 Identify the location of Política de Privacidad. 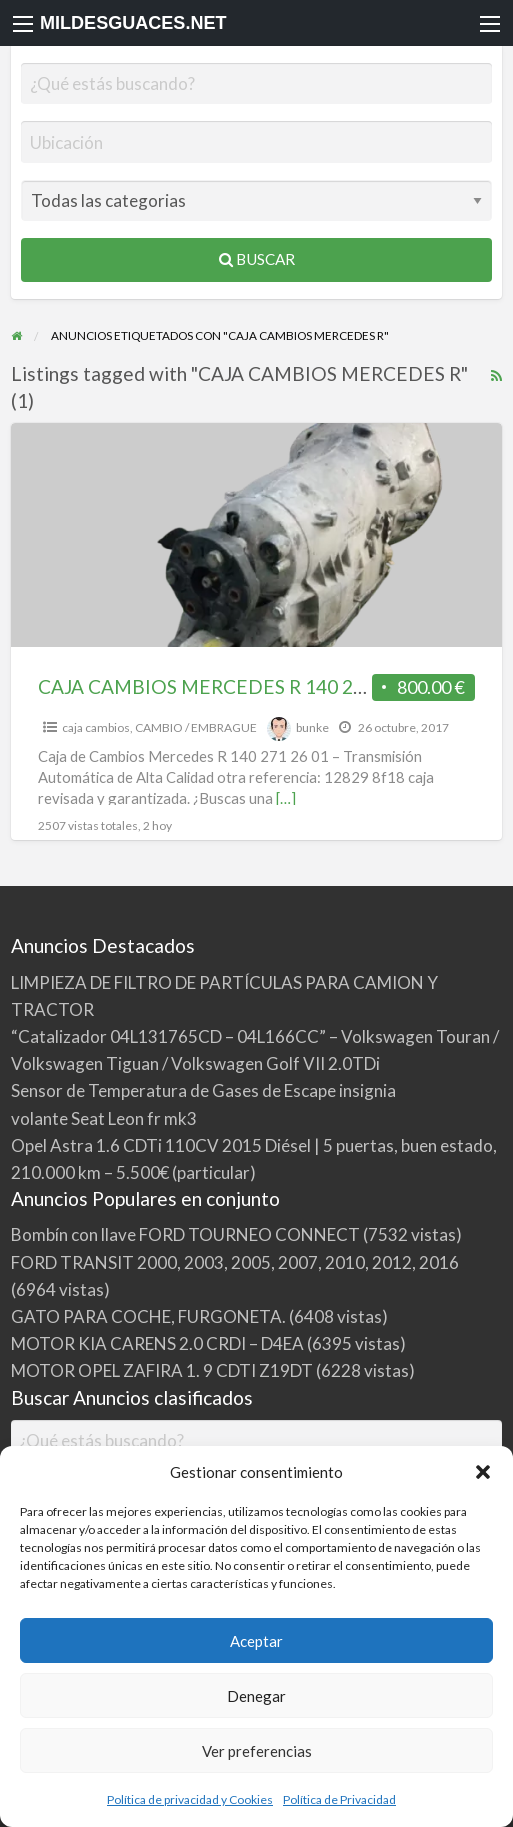
(339, 1799).